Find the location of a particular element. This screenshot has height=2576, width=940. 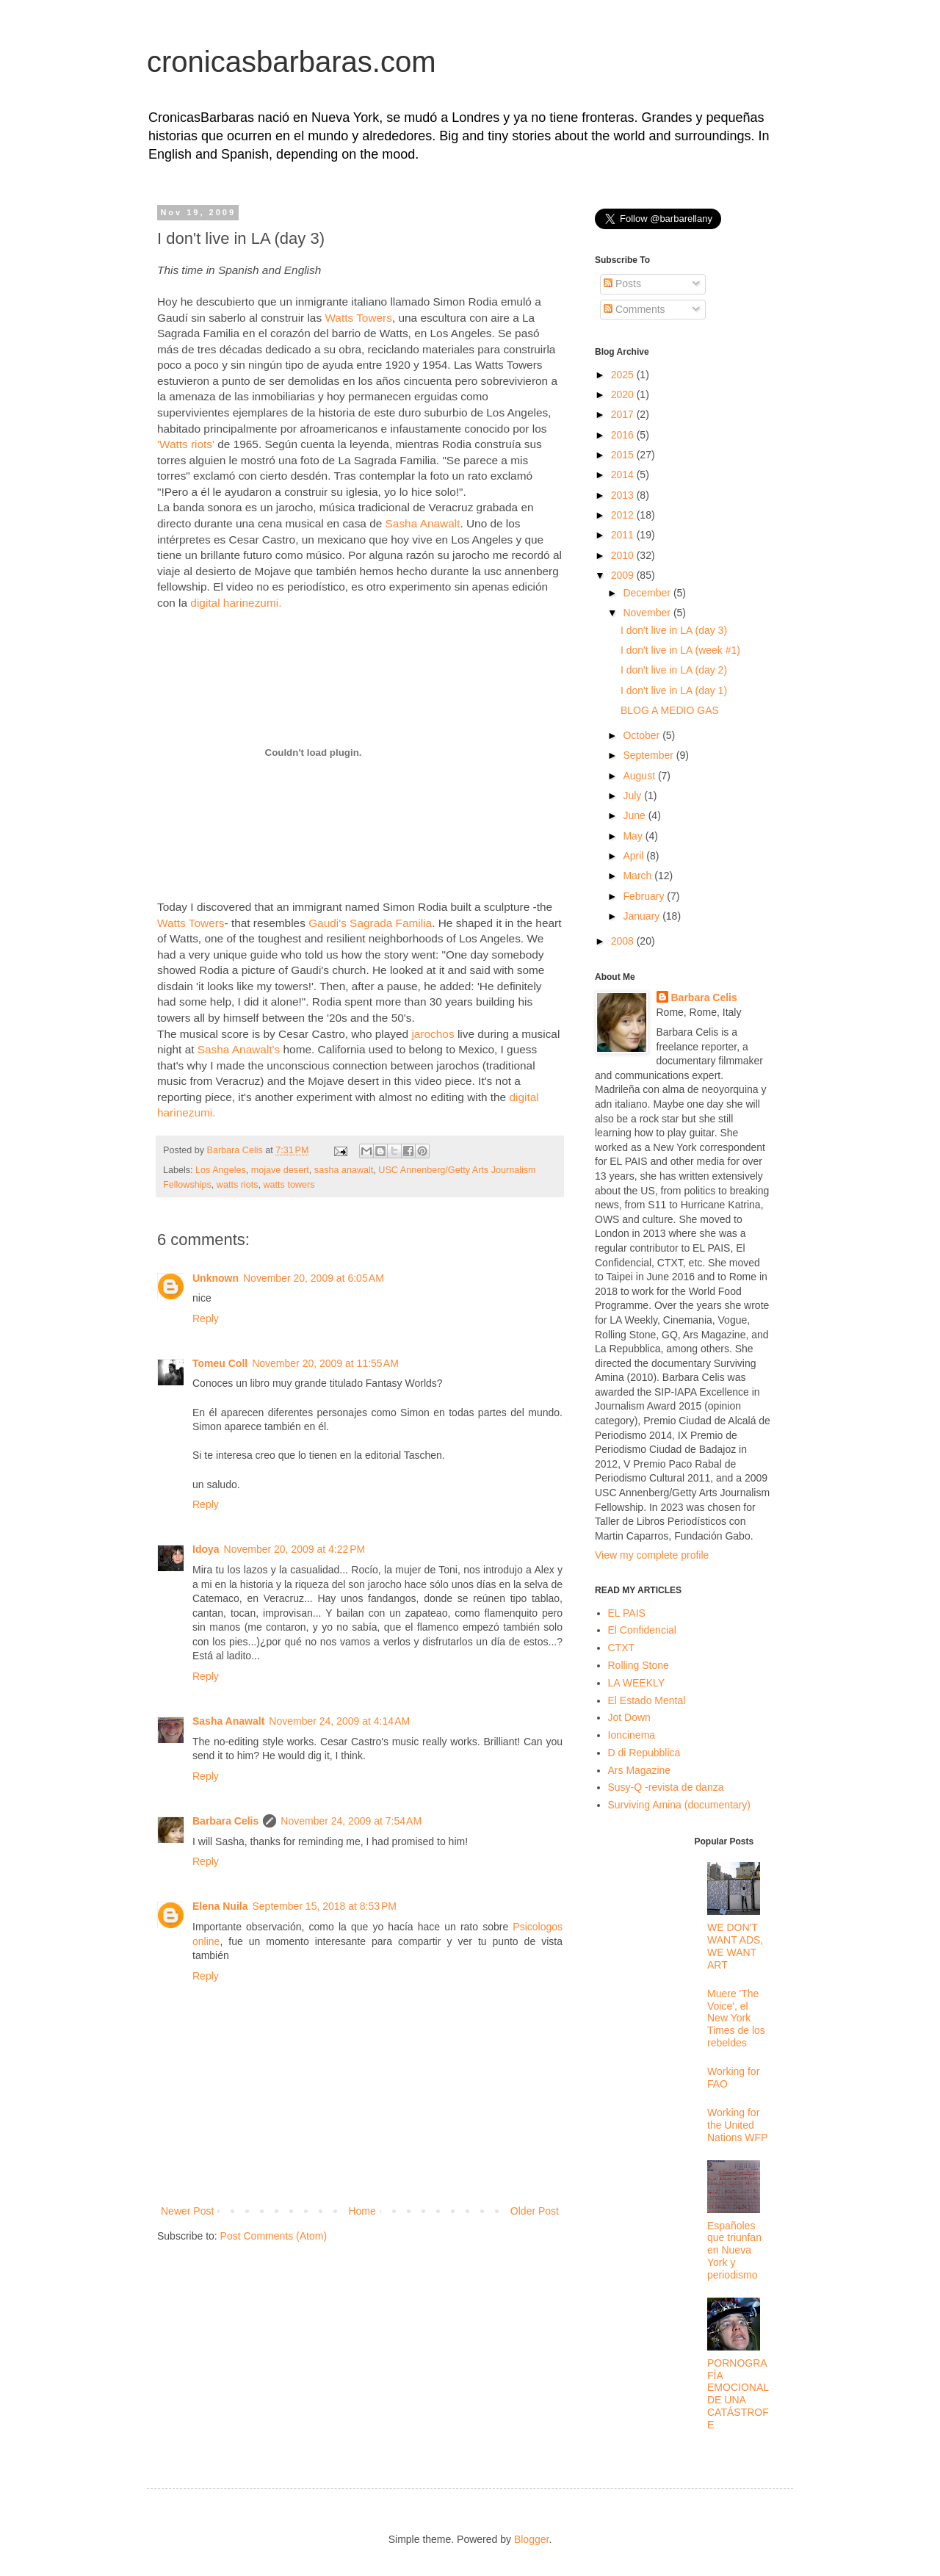

LA WEEKLY is located at coordinates (636, 1683).